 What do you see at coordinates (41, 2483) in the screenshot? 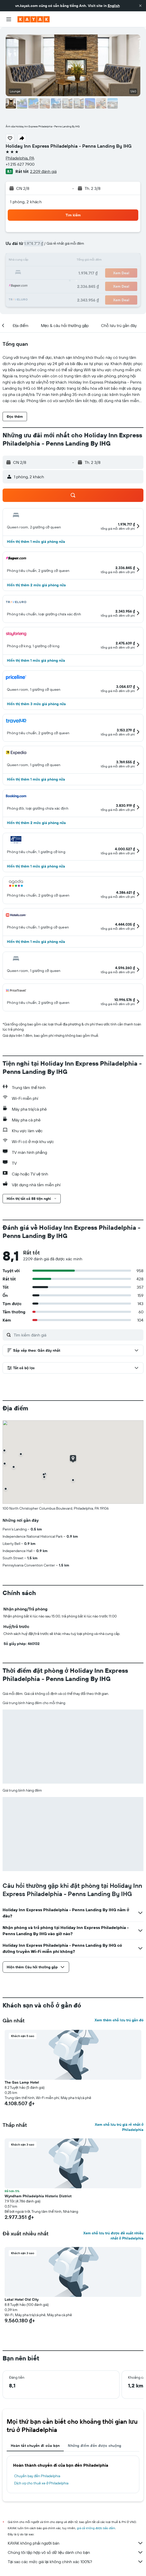
I see `Dịch vụ cho thuê xe ở Philadelphia` at bounding box center [41, 2483].